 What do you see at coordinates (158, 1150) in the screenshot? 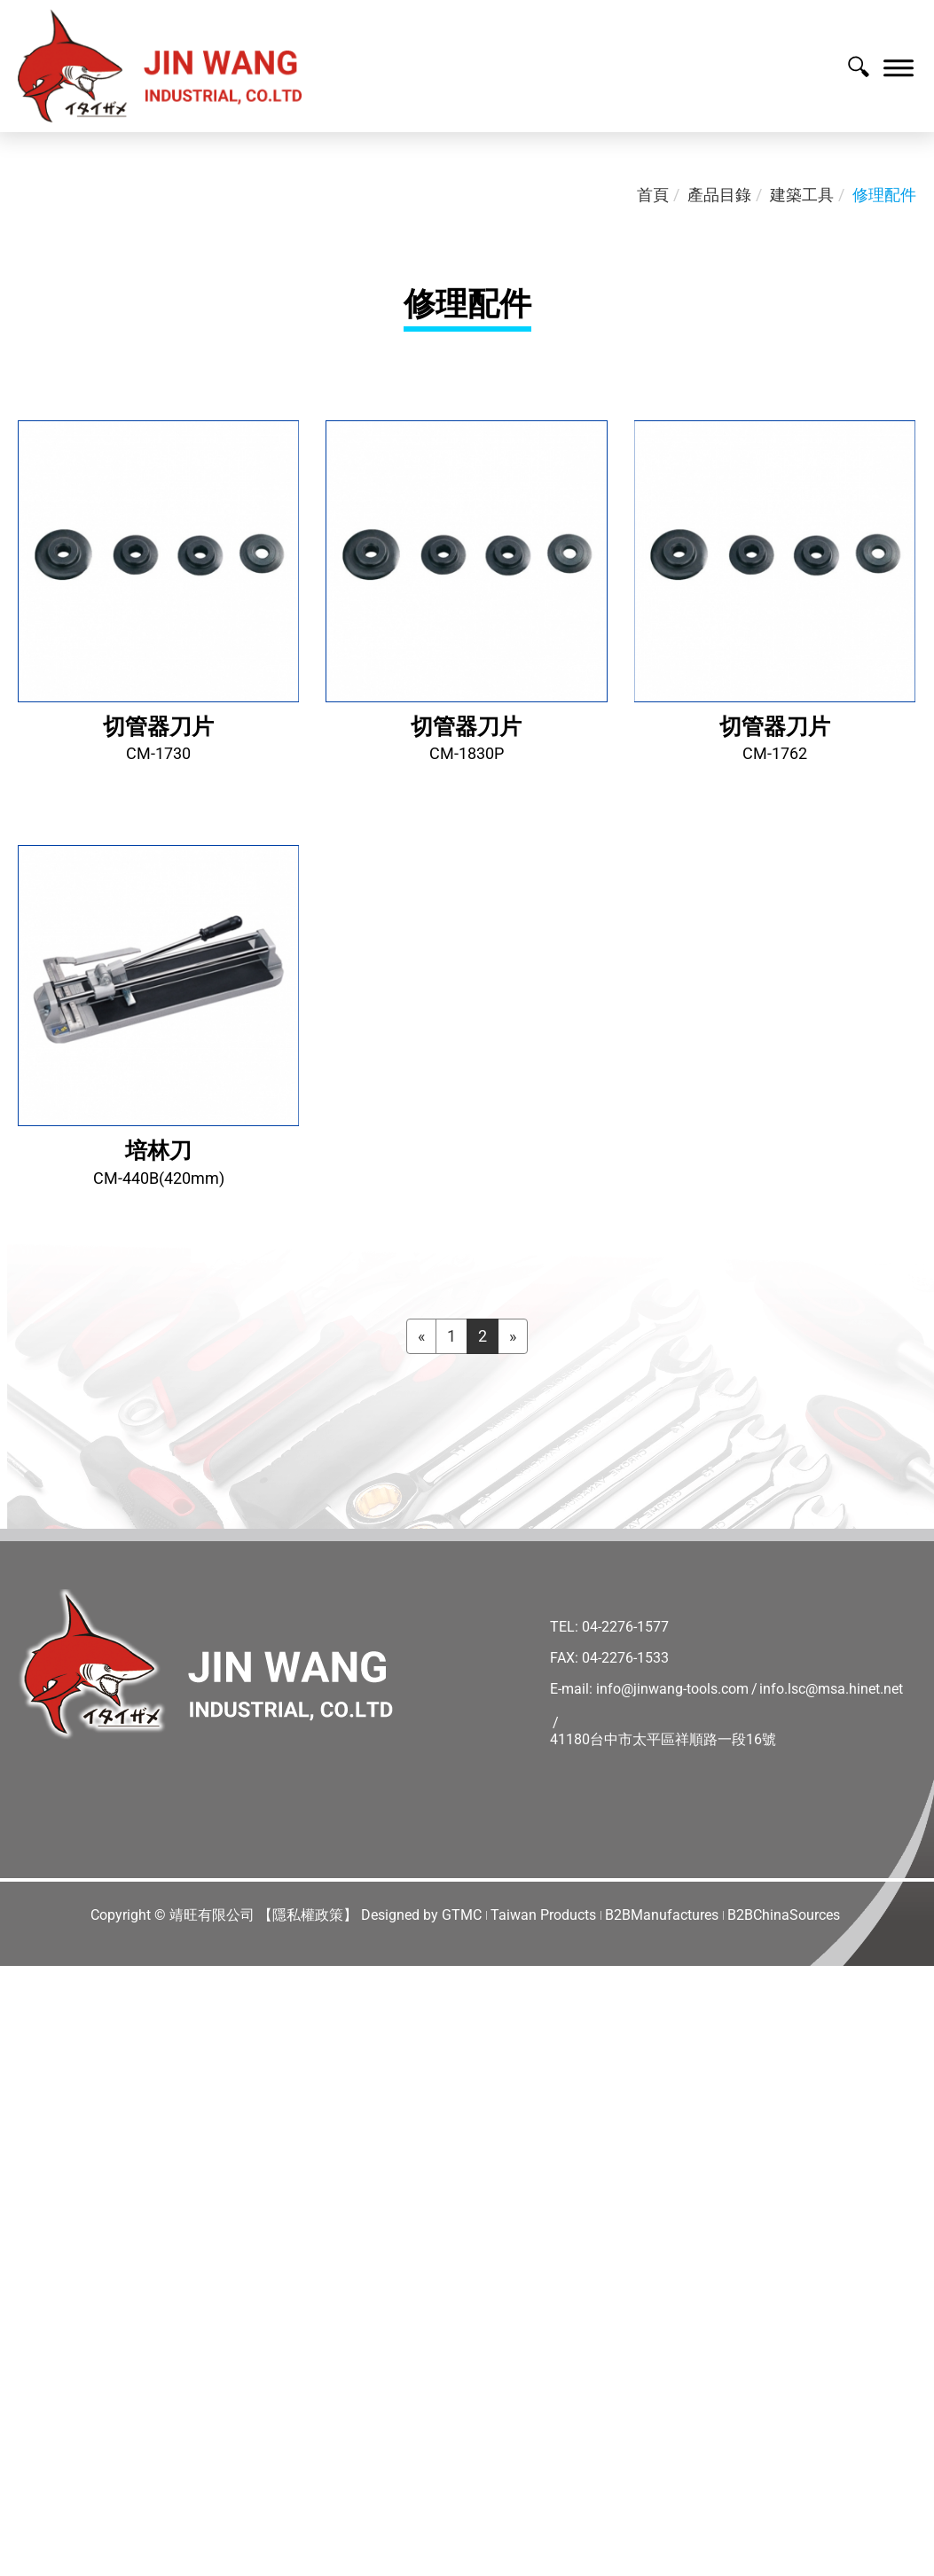
I see `培林刀` at bounding box center [158, 1150].